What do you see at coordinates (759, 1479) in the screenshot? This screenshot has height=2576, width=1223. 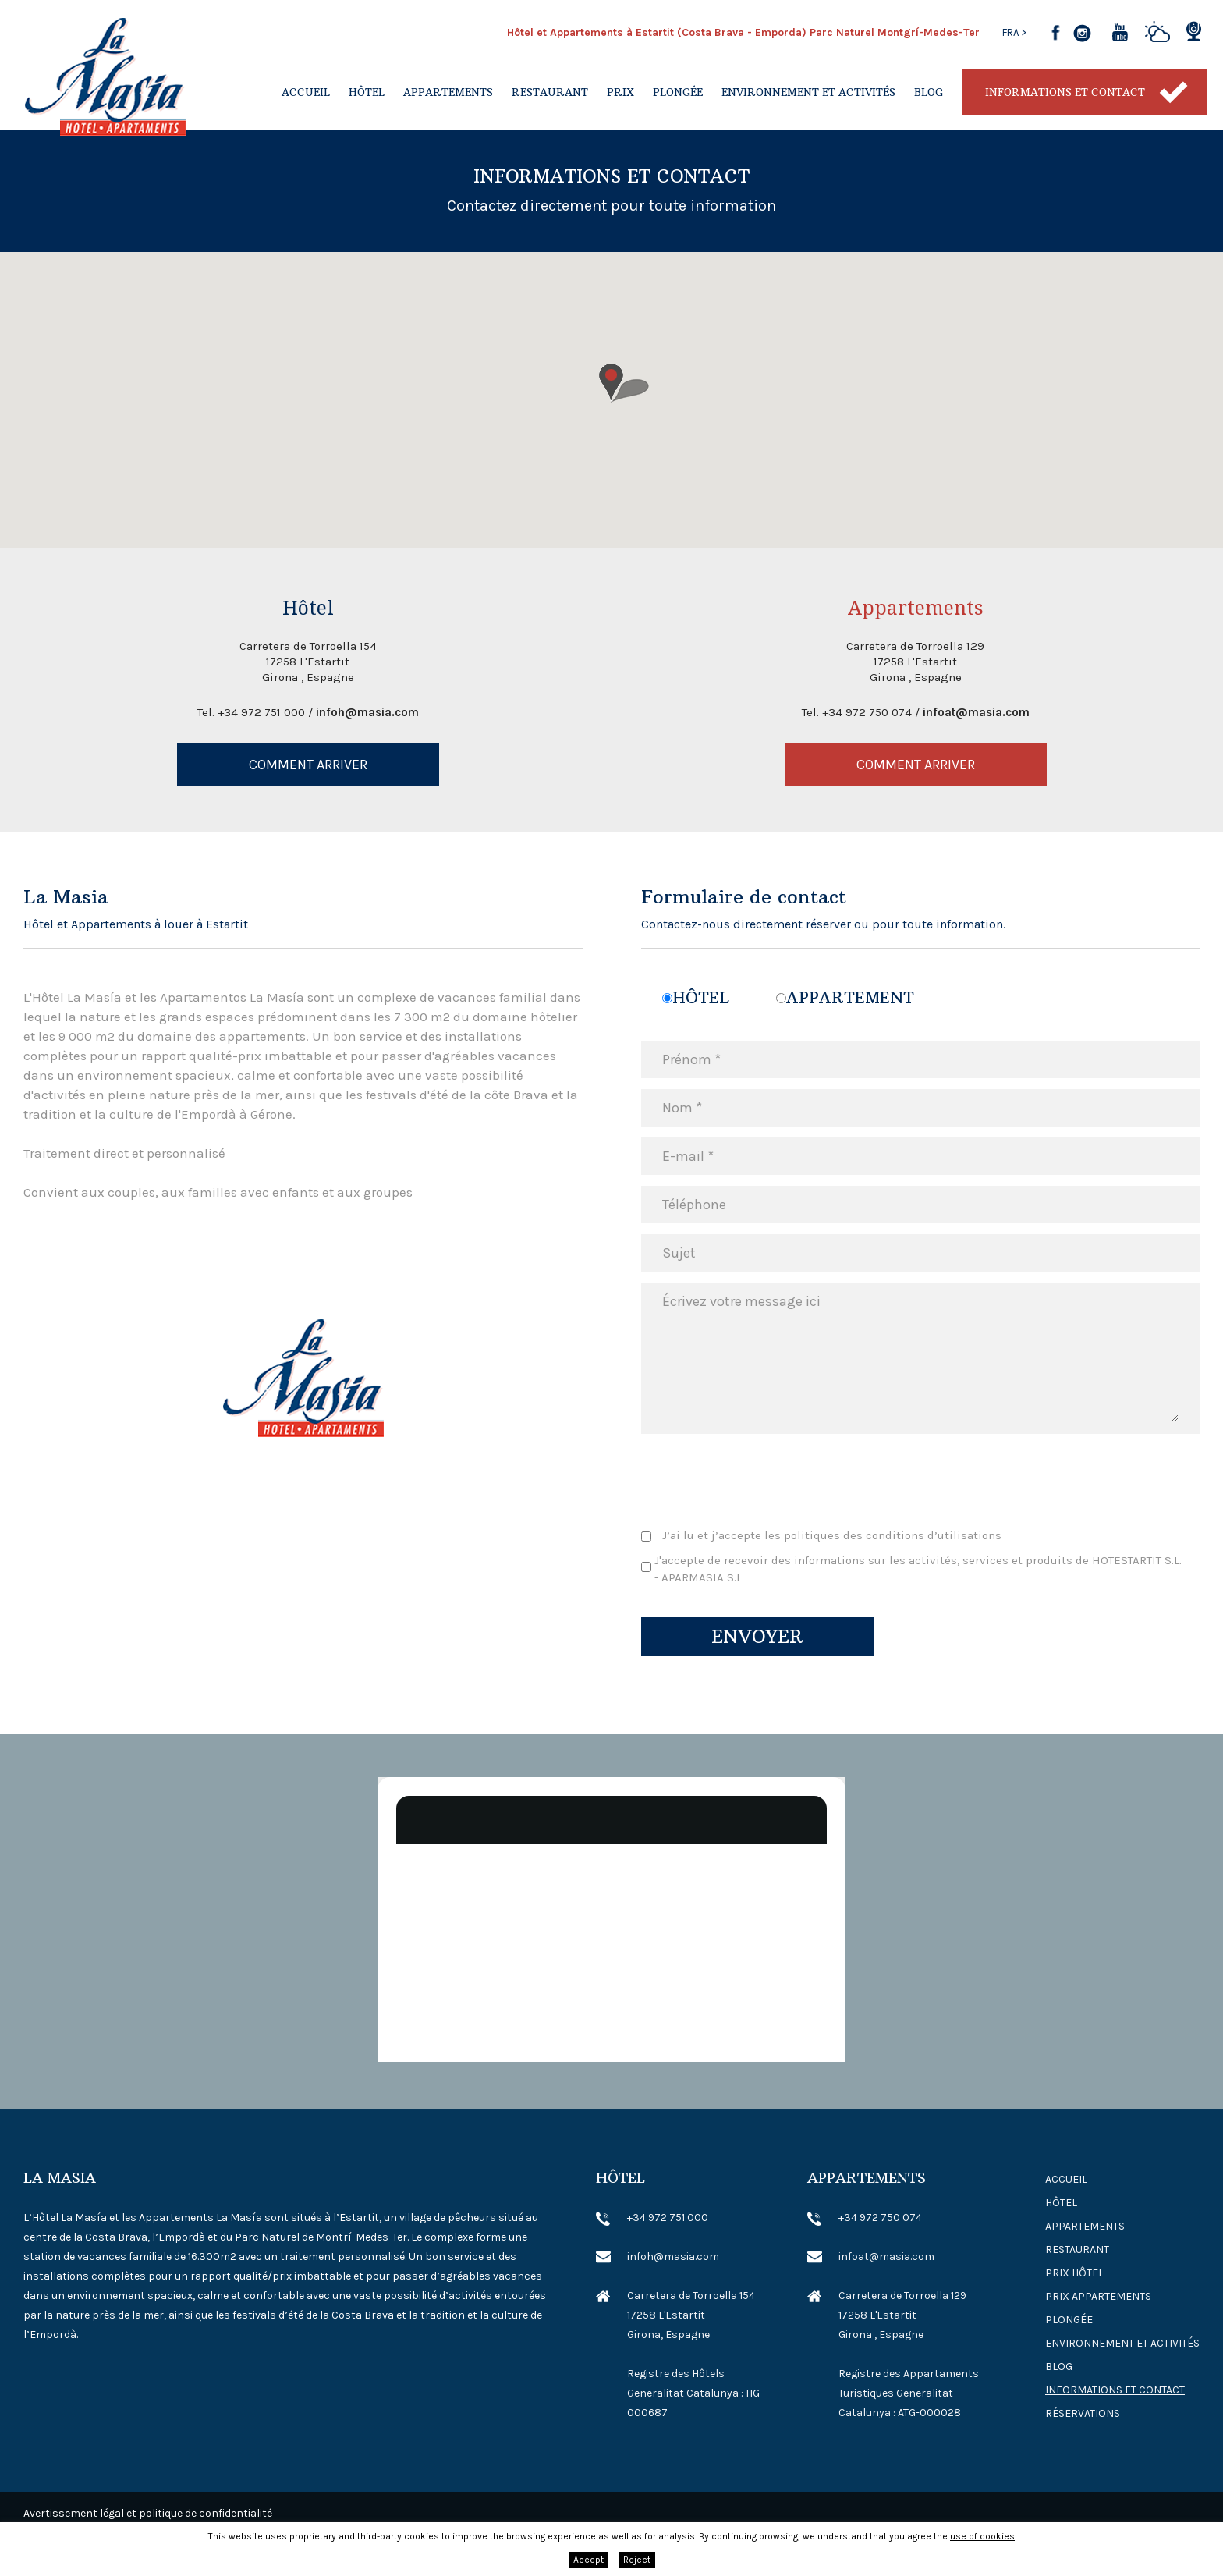 I see `[presentation]` at bounding box center [759, 1479].